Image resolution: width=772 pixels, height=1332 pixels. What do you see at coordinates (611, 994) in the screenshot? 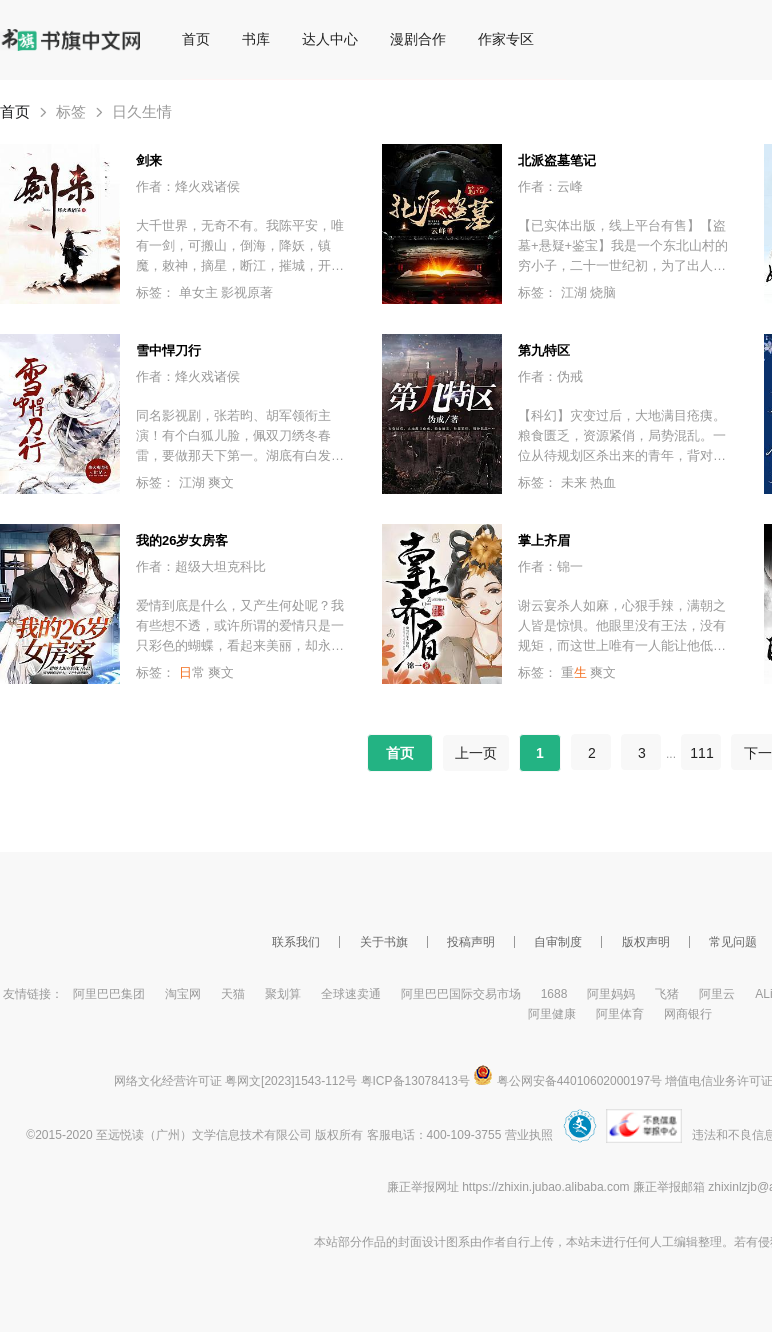
I see `阿里妈妈` at bounding box center [611, 994].